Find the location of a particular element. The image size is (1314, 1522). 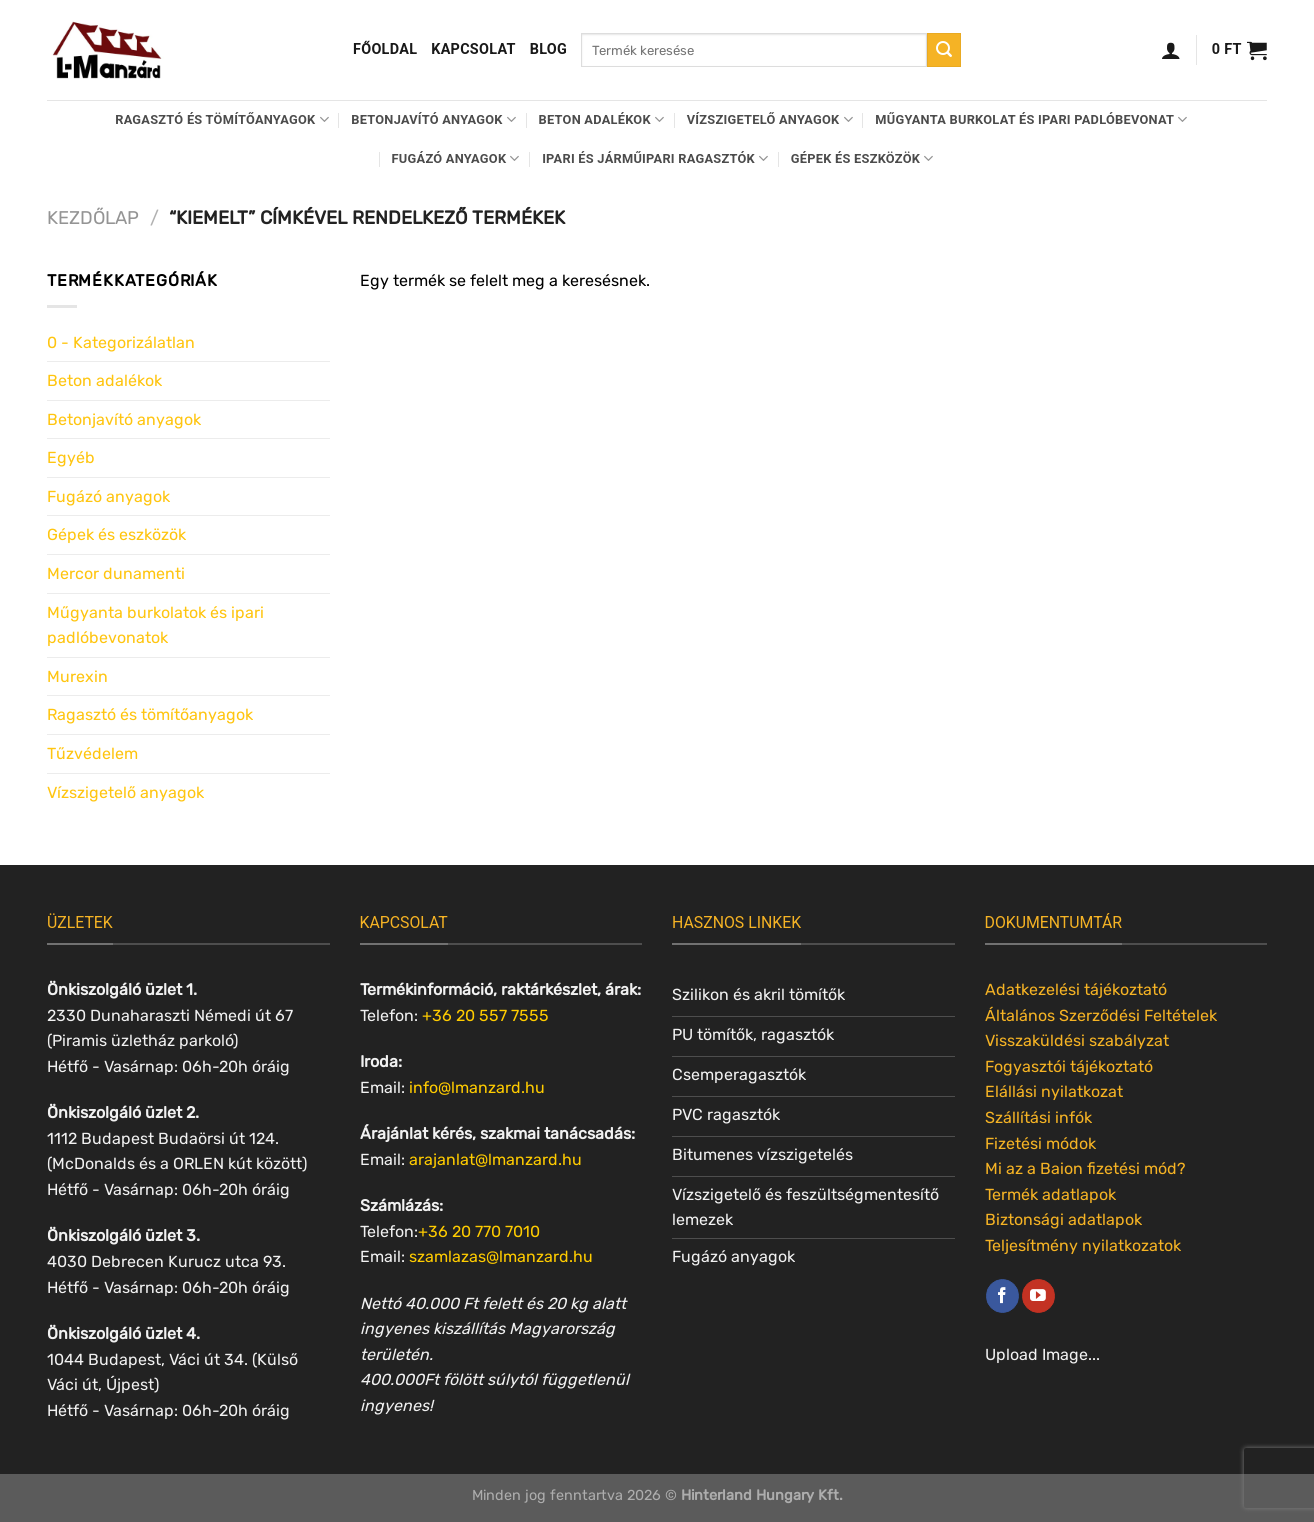

Adatkezelési tájékoztató is located at coordinates (1076, 989).